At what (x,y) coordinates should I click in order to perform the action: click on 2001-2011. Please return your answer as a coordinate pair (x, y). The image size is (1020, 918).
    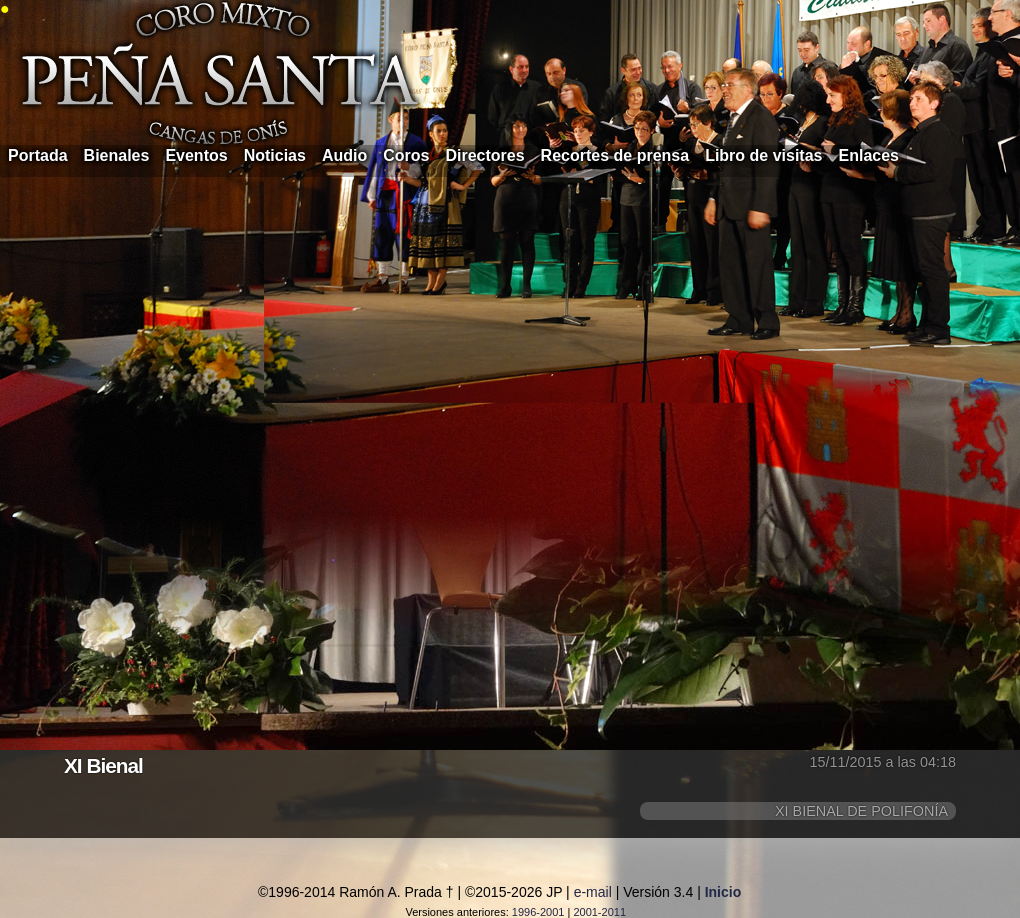
    Looking at the image, I should click on (599, 912).